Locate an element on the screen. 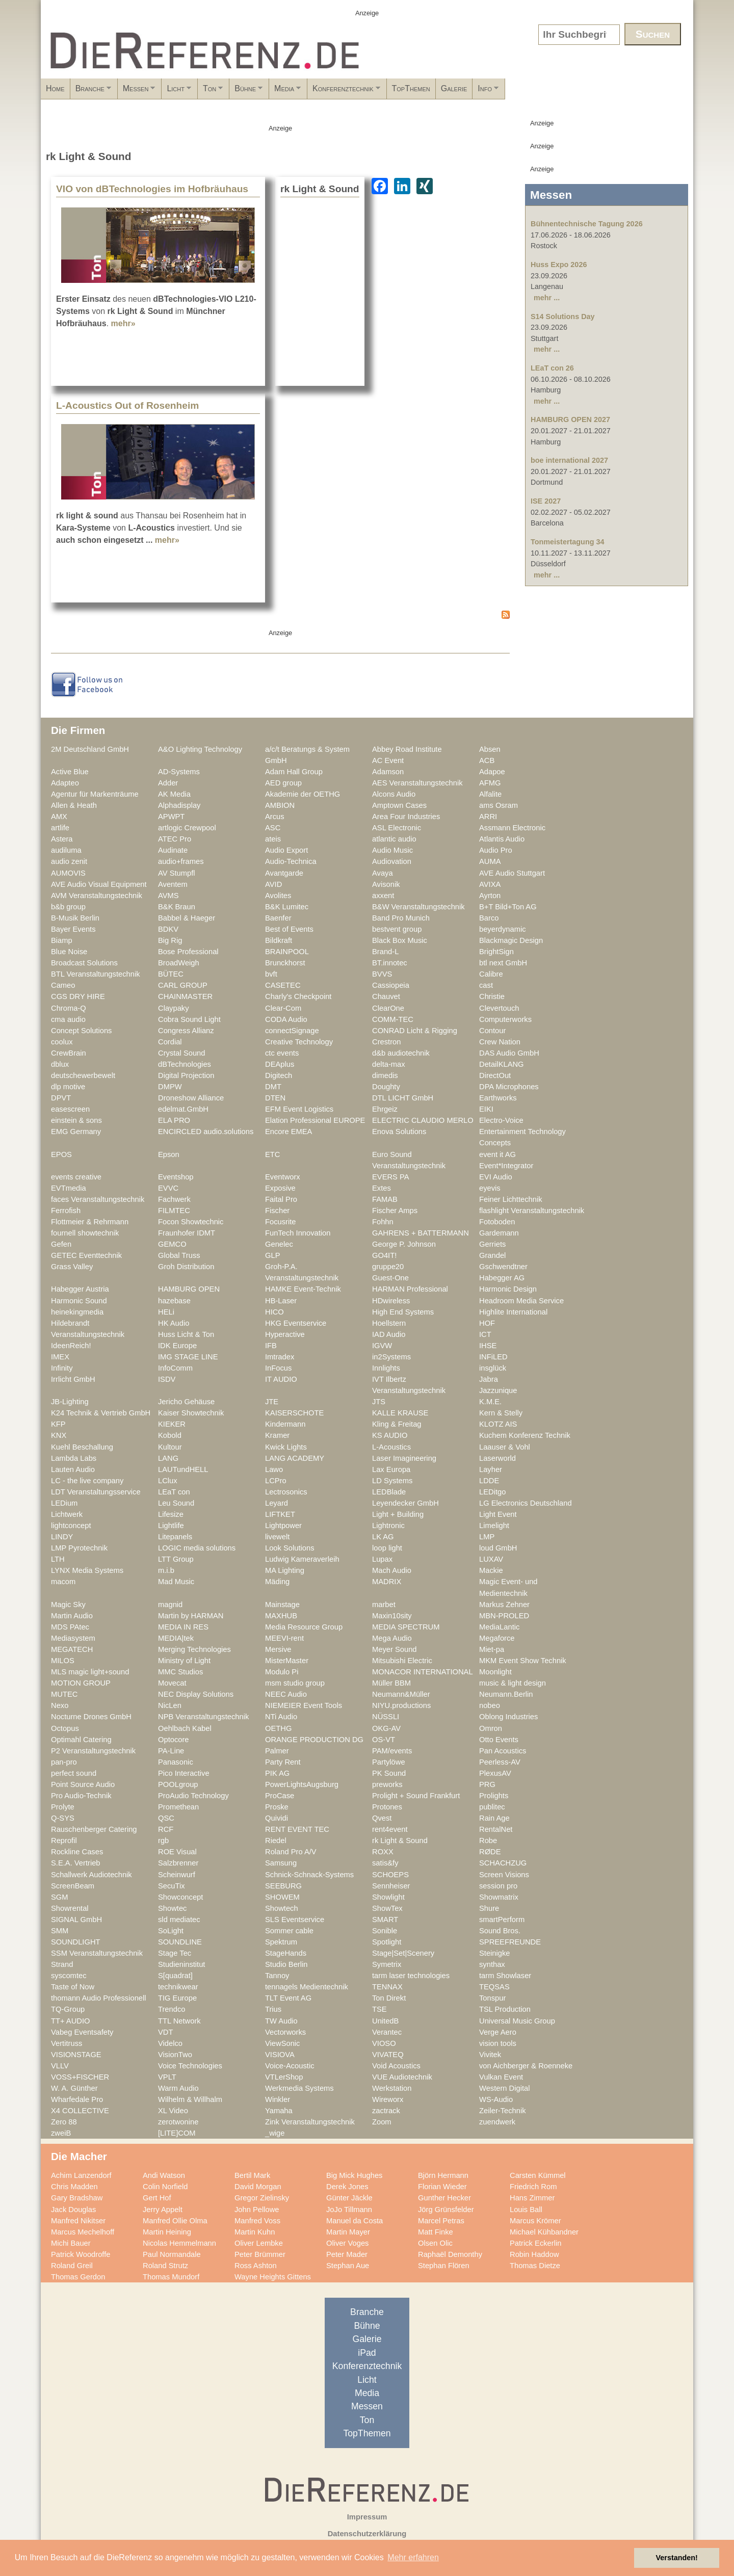 Image resolution: width=734 pixels, height=2576 pixels. VISIONSTAGE is located at coordinates (76, 2055).